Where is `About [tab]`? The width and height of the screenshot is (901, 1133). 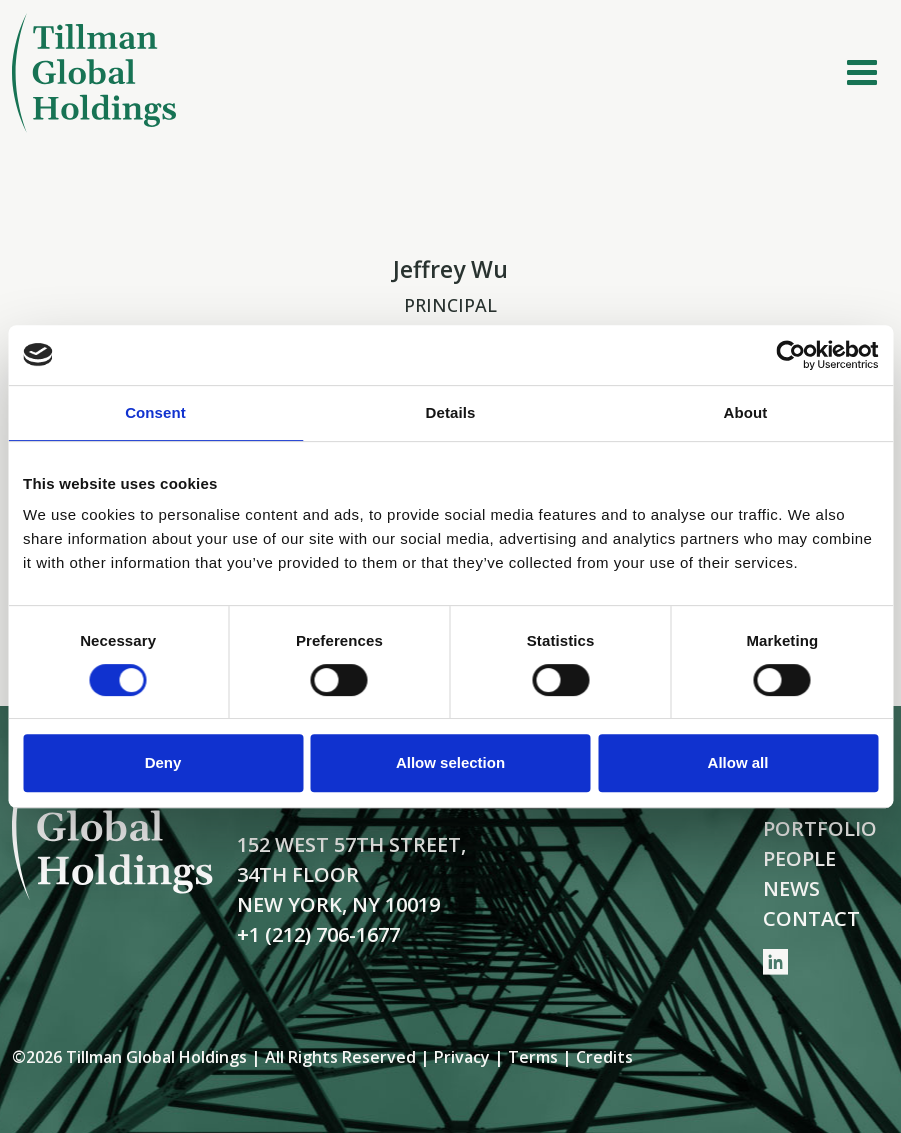 About [tab] is located at coordinates (746, 412).